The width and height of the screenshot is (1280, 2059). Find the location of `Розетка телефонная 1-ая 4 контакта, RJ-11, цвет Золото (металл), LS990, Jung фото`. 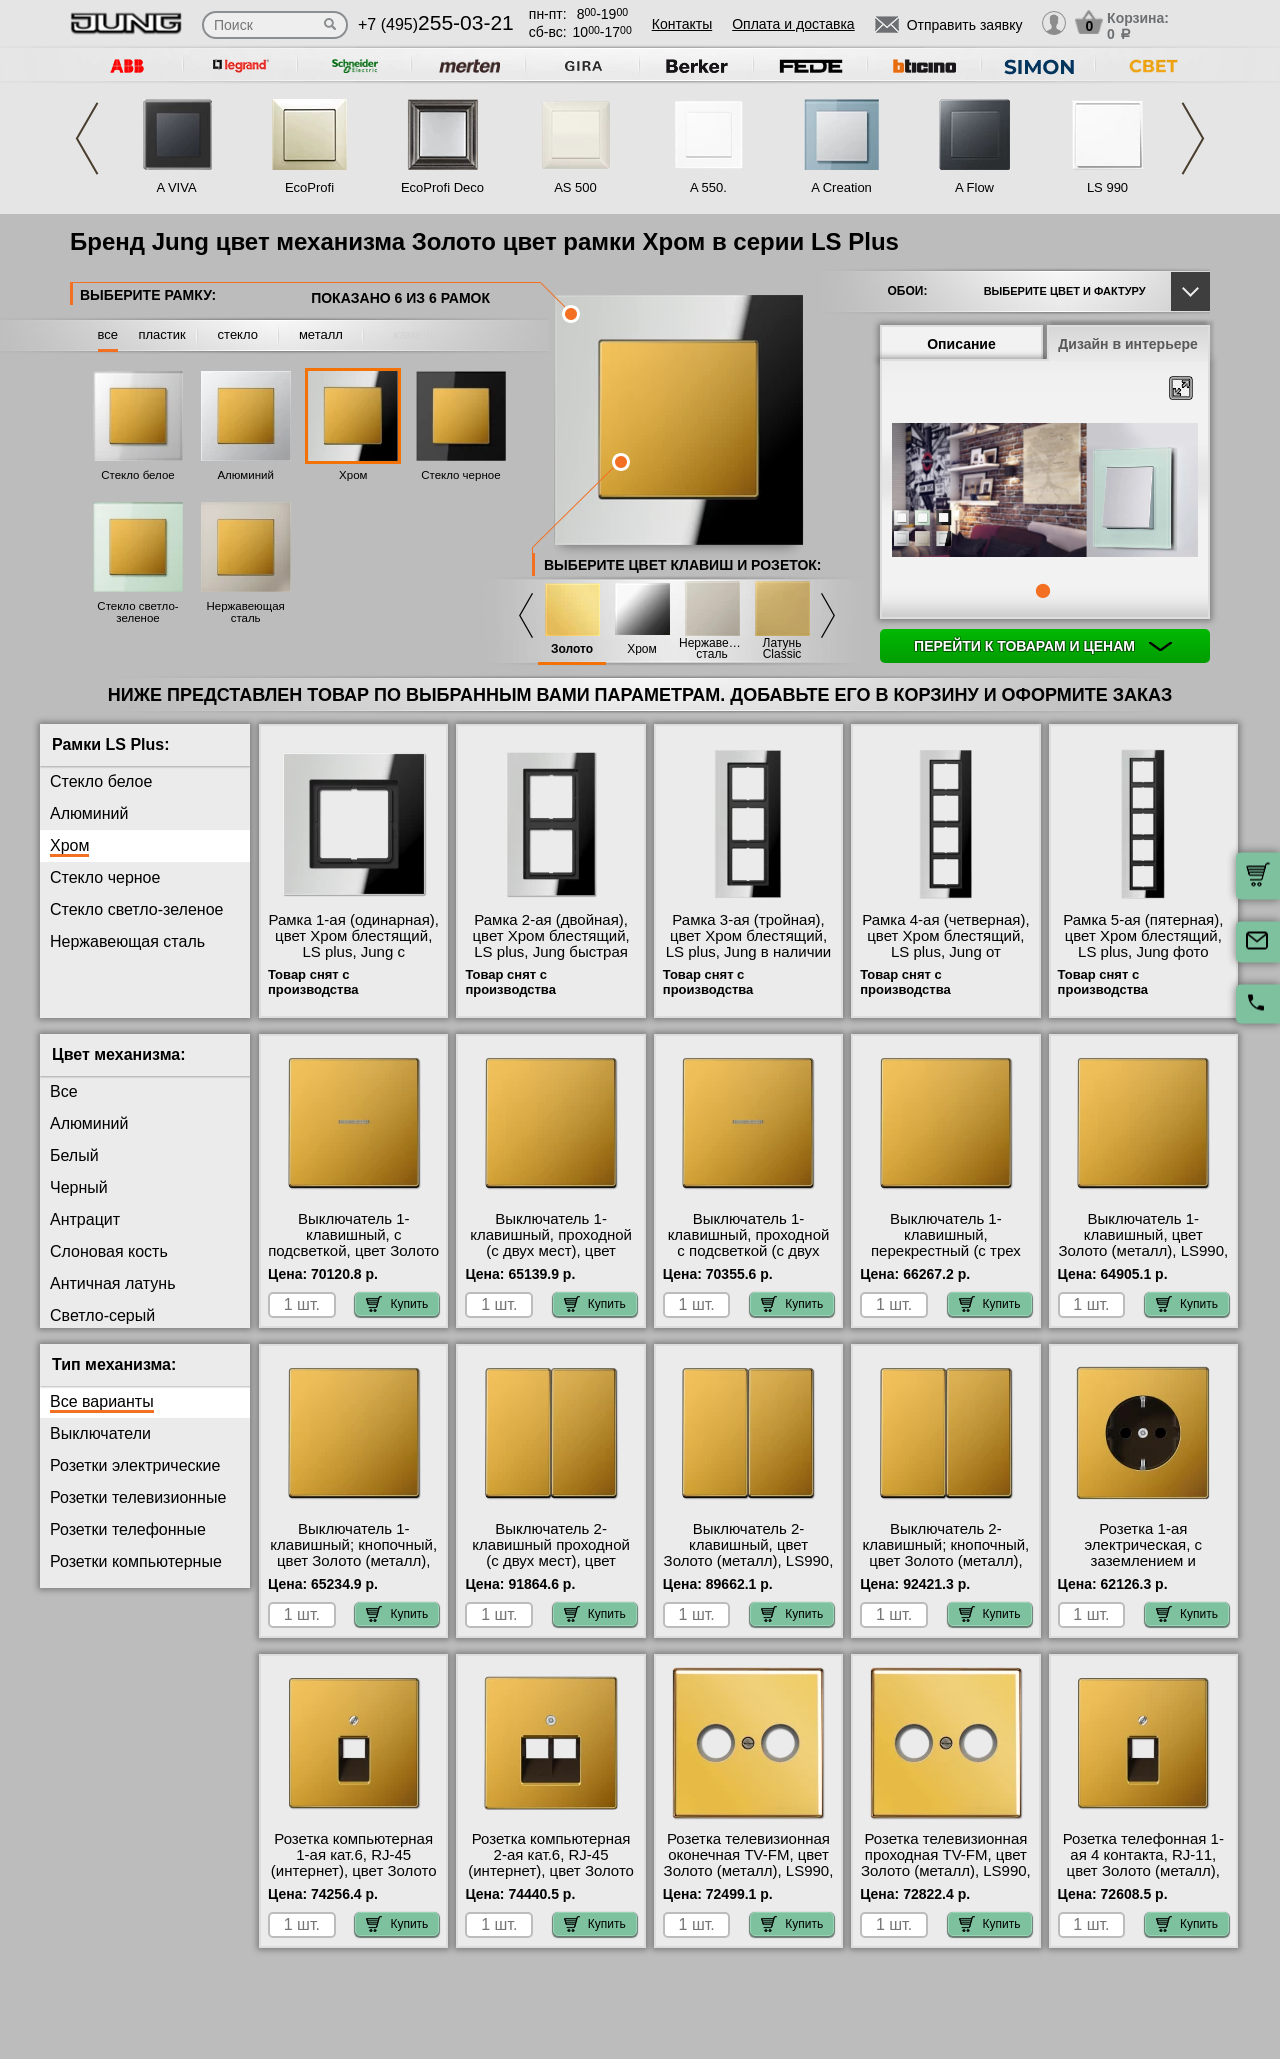

Розетка телефонная 1-ая 4 контакта, RJ-11, цвет Золото (металл), LS990, Jung фото is located at coordinates (1143, 1863).